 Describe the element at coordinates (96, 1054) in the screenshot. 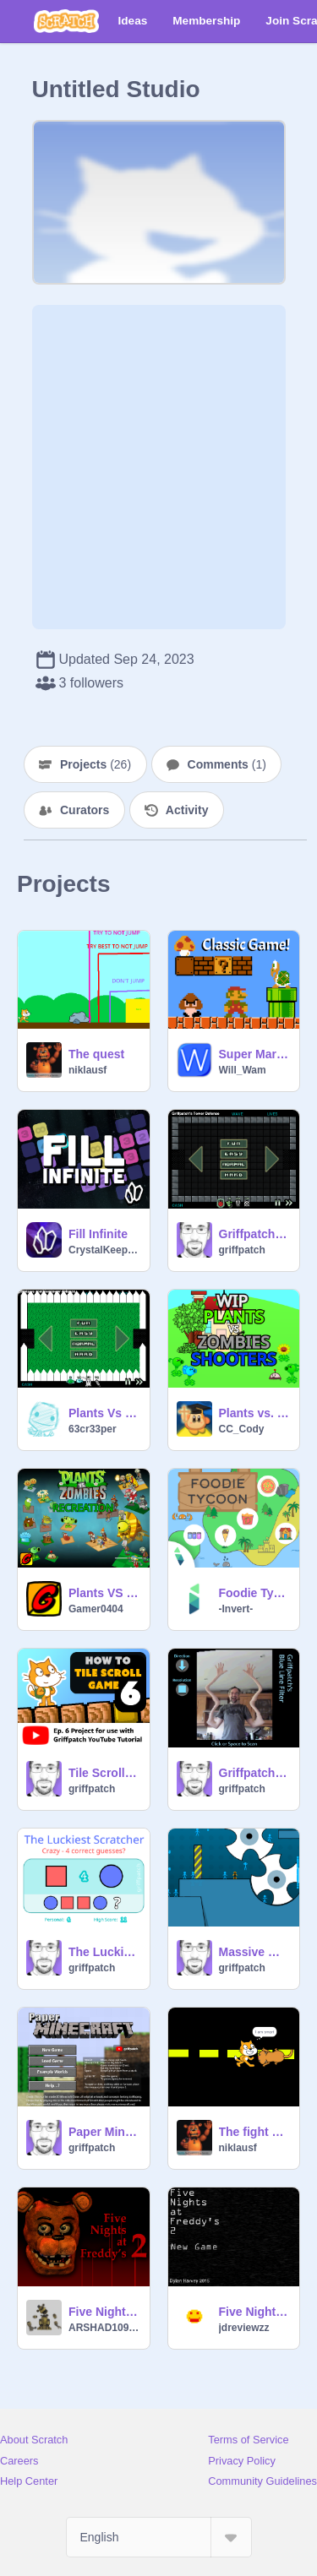

I see `The quest` at that location.